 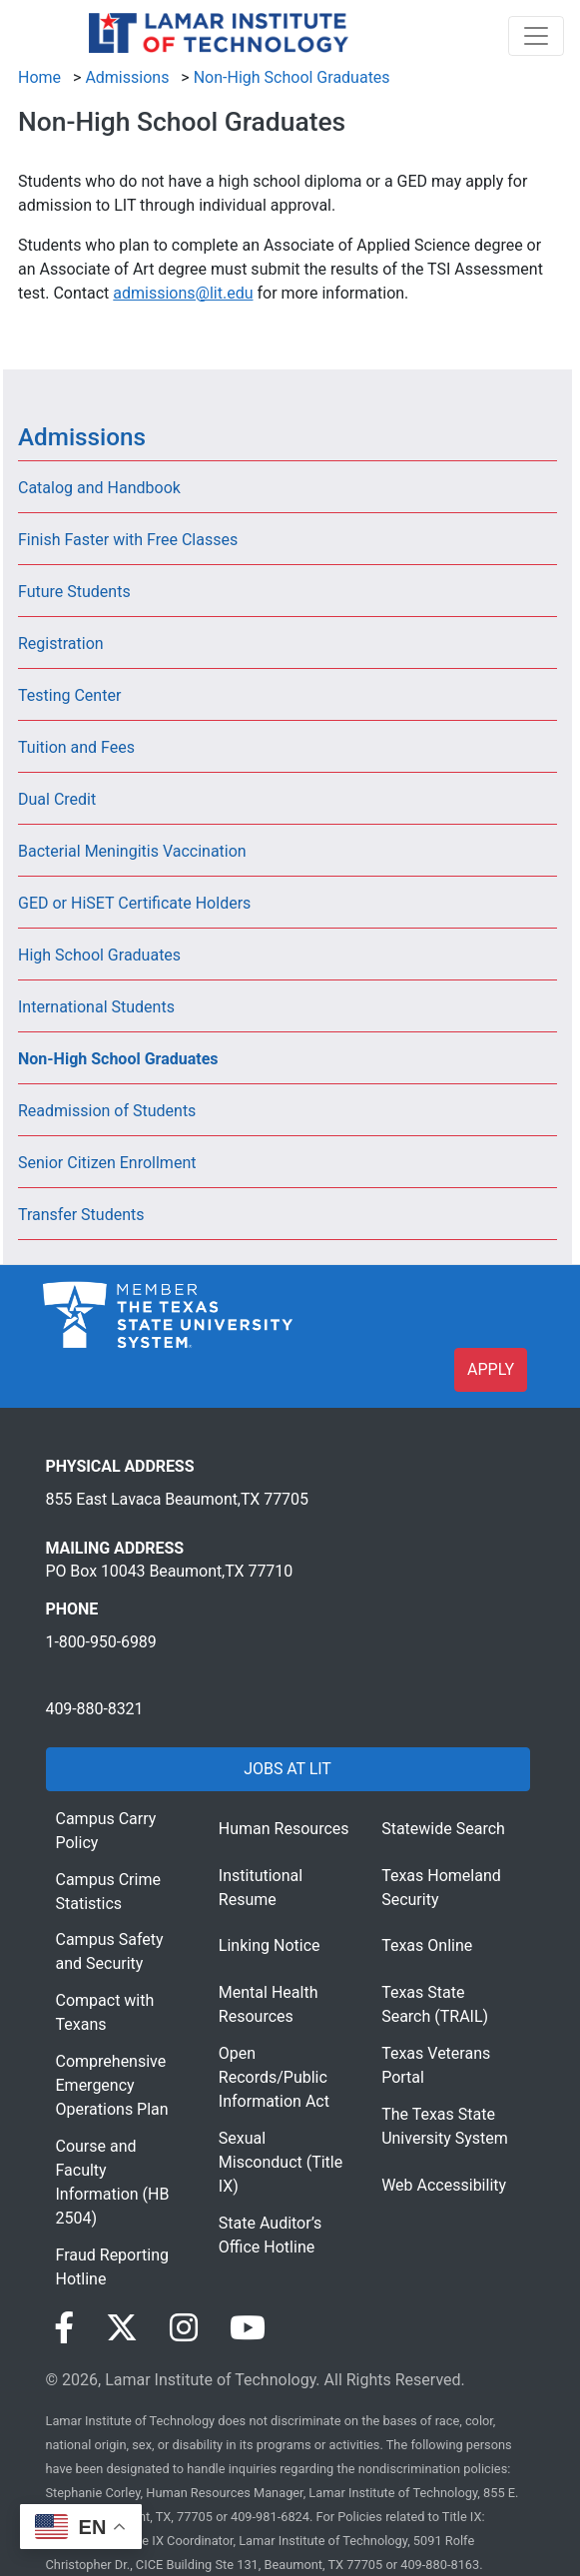 What do you see at coordinates (57, 799) in the screenshot?
I see `Dual Credit` at bounding box center [57, 799].